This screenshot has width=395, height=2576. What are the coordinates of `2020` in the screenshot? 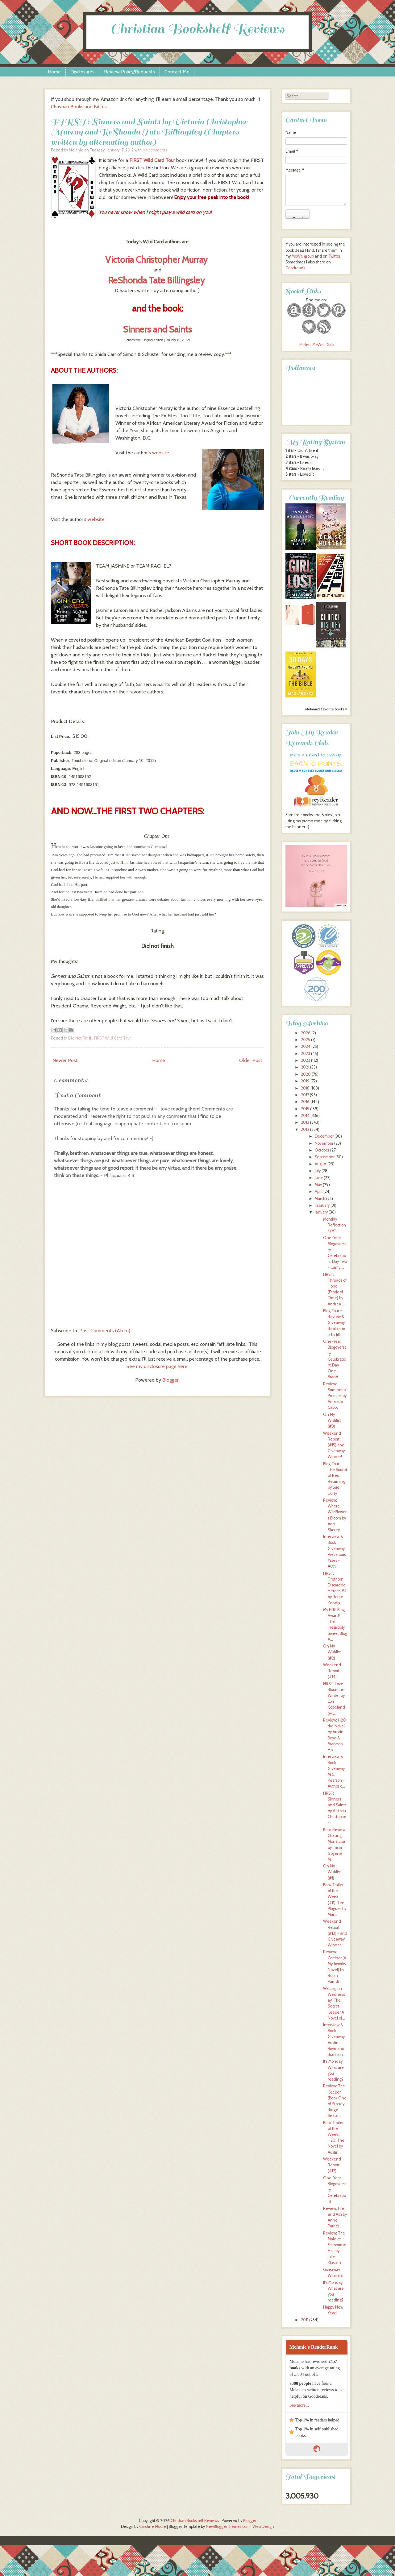 It's located at (306, 1074).